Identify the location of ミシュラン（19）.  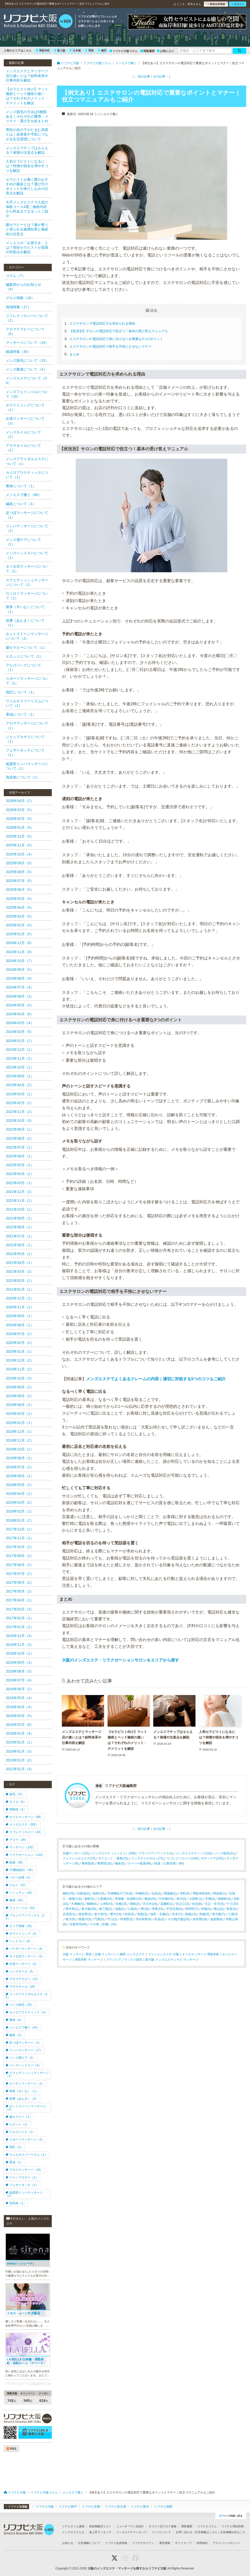
(20, 1892).